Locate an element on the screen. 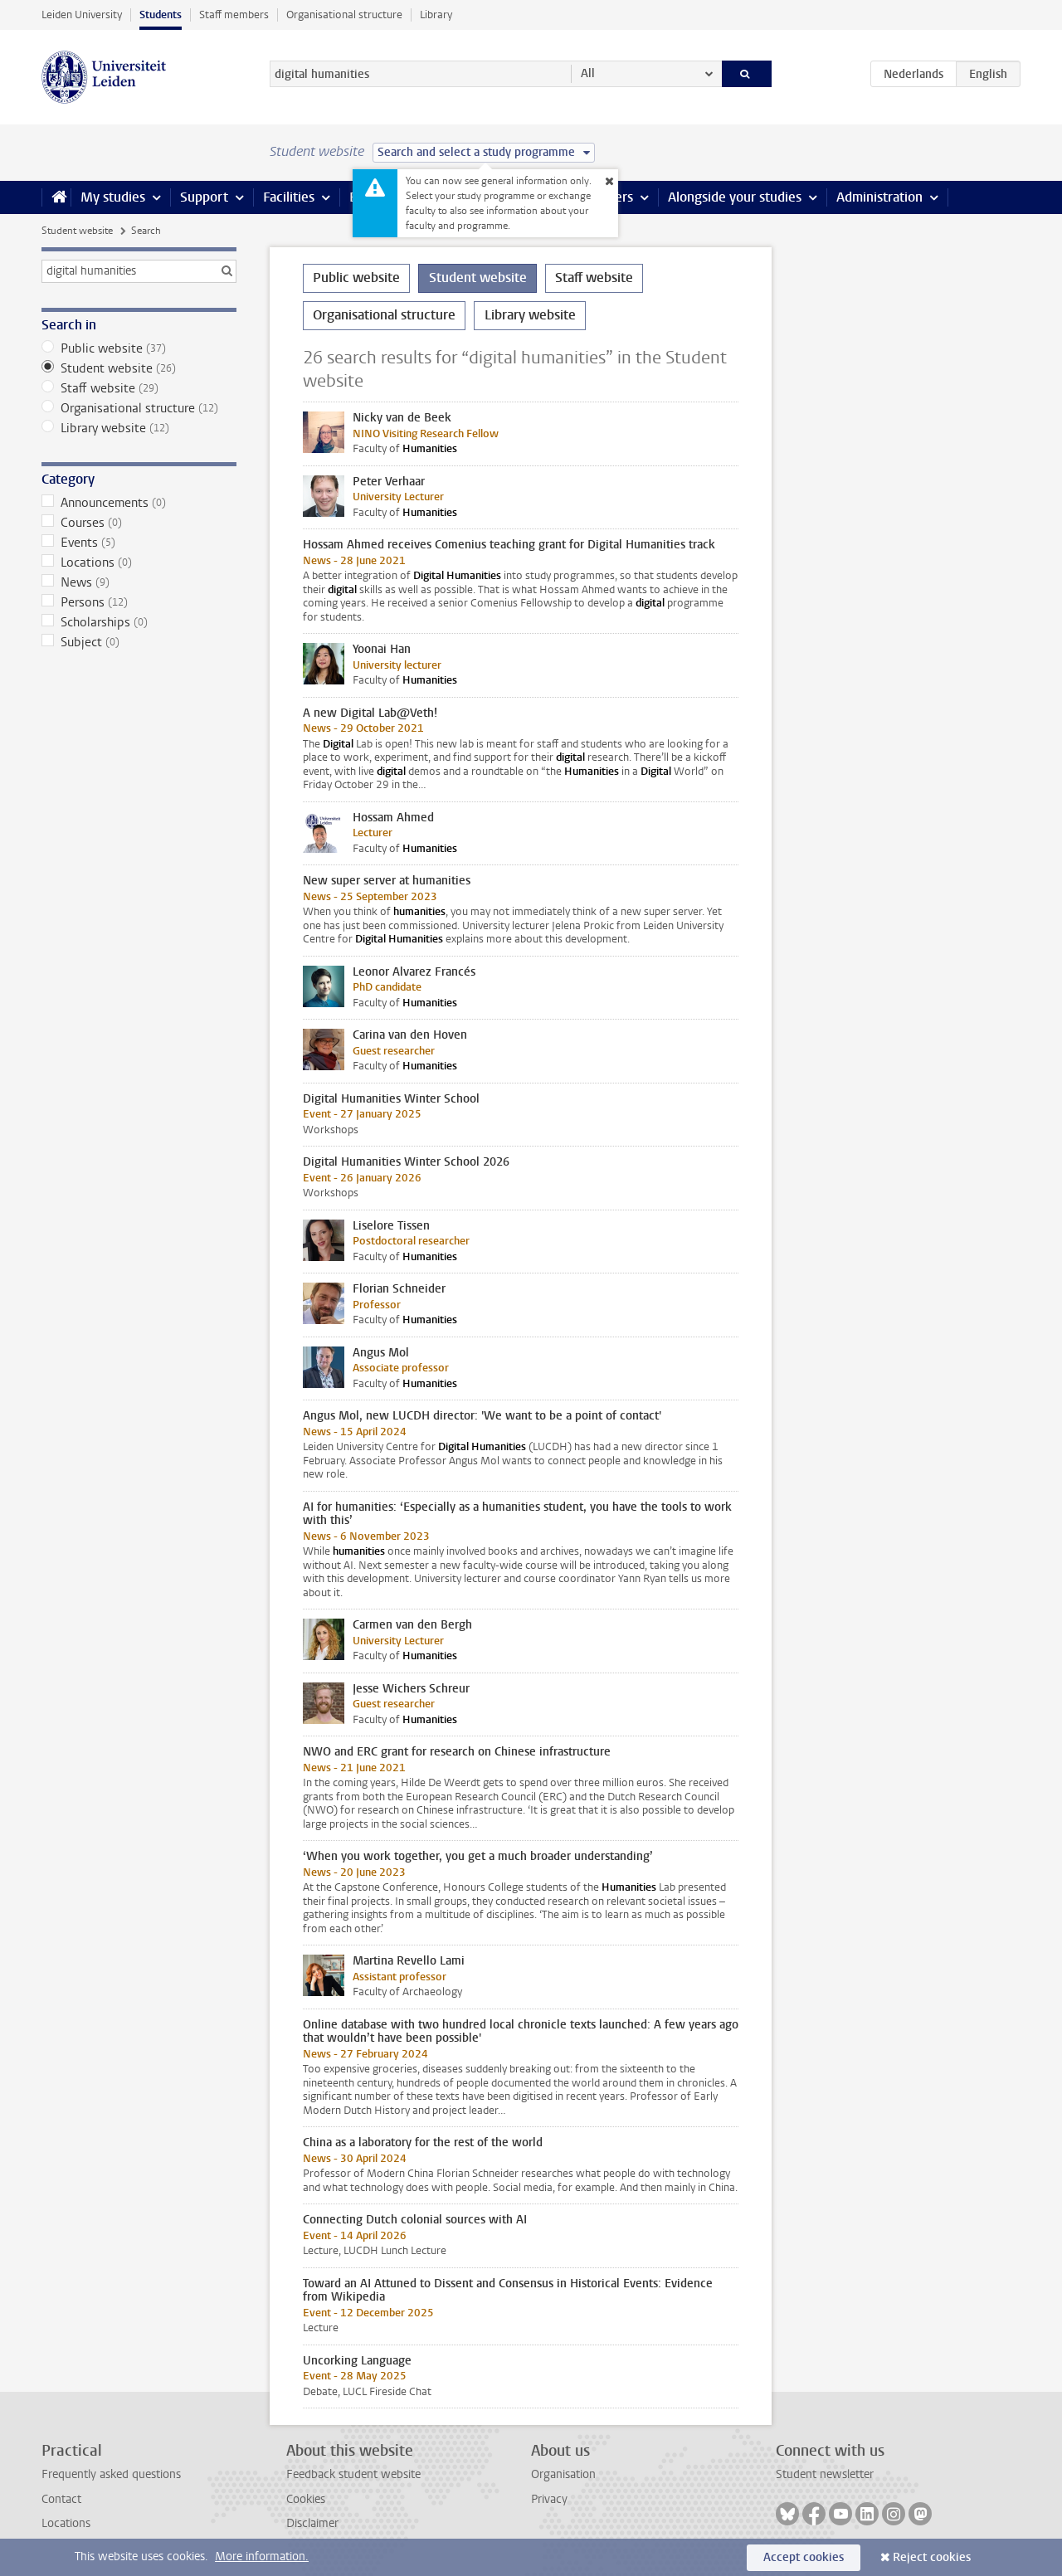 This screenshot has height=2576, width=1062. Locations is located at coordinates (138, 562).